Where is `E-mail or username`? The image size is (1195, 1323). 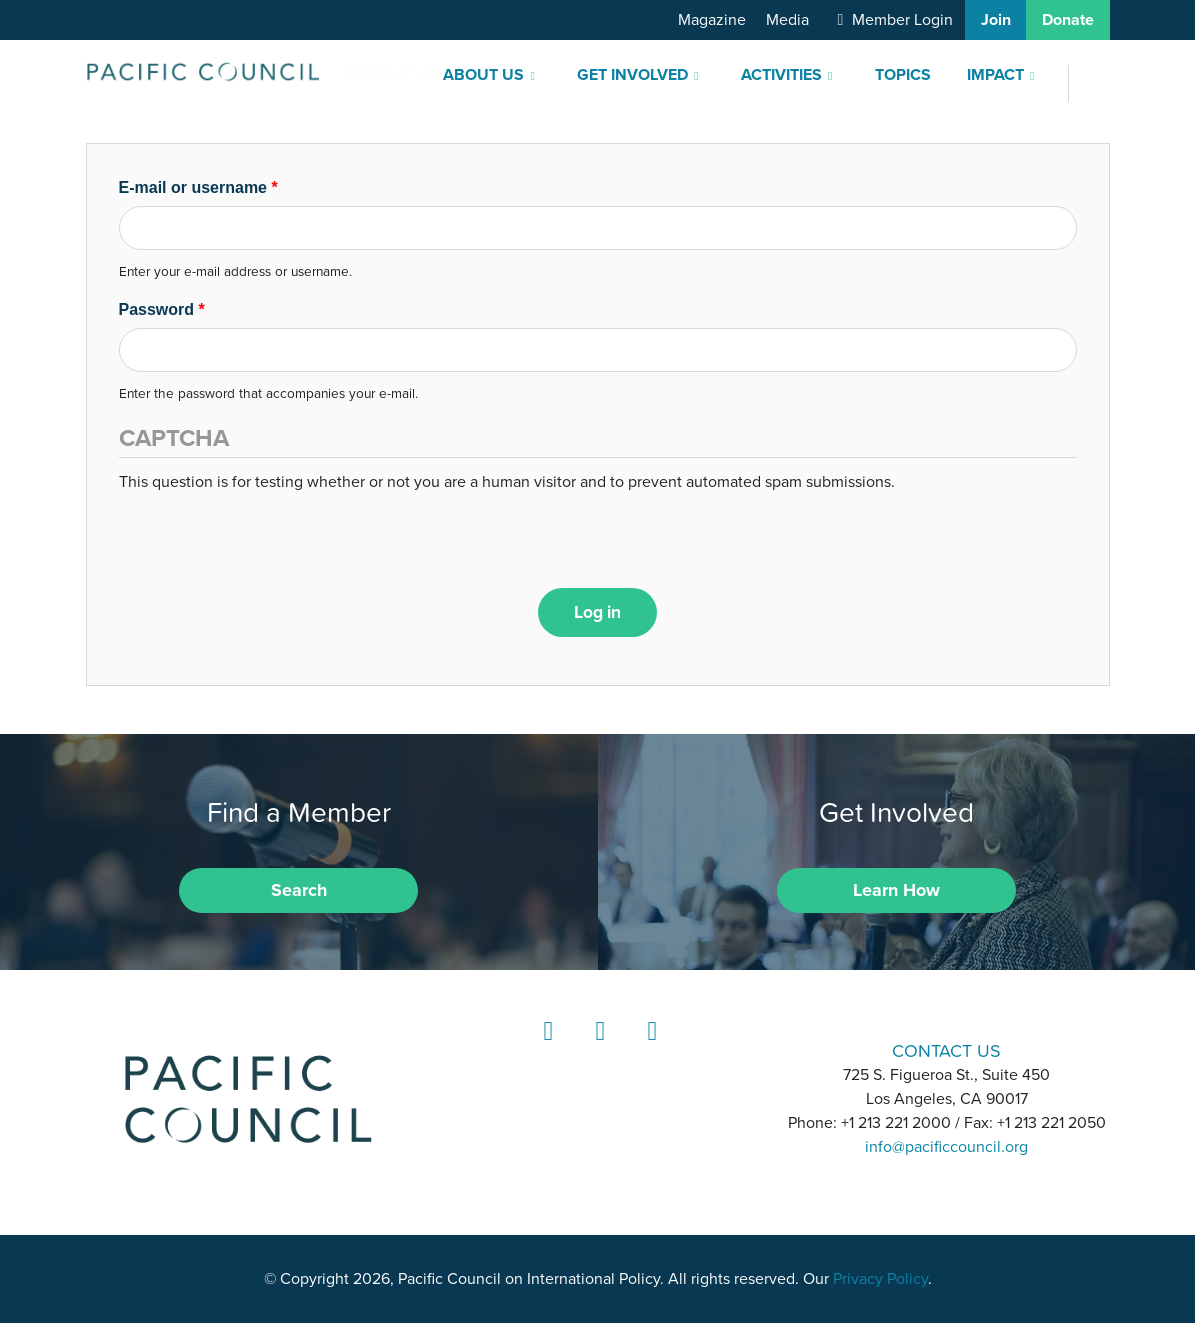 E-mail or username is located at coordinates (198, 187).